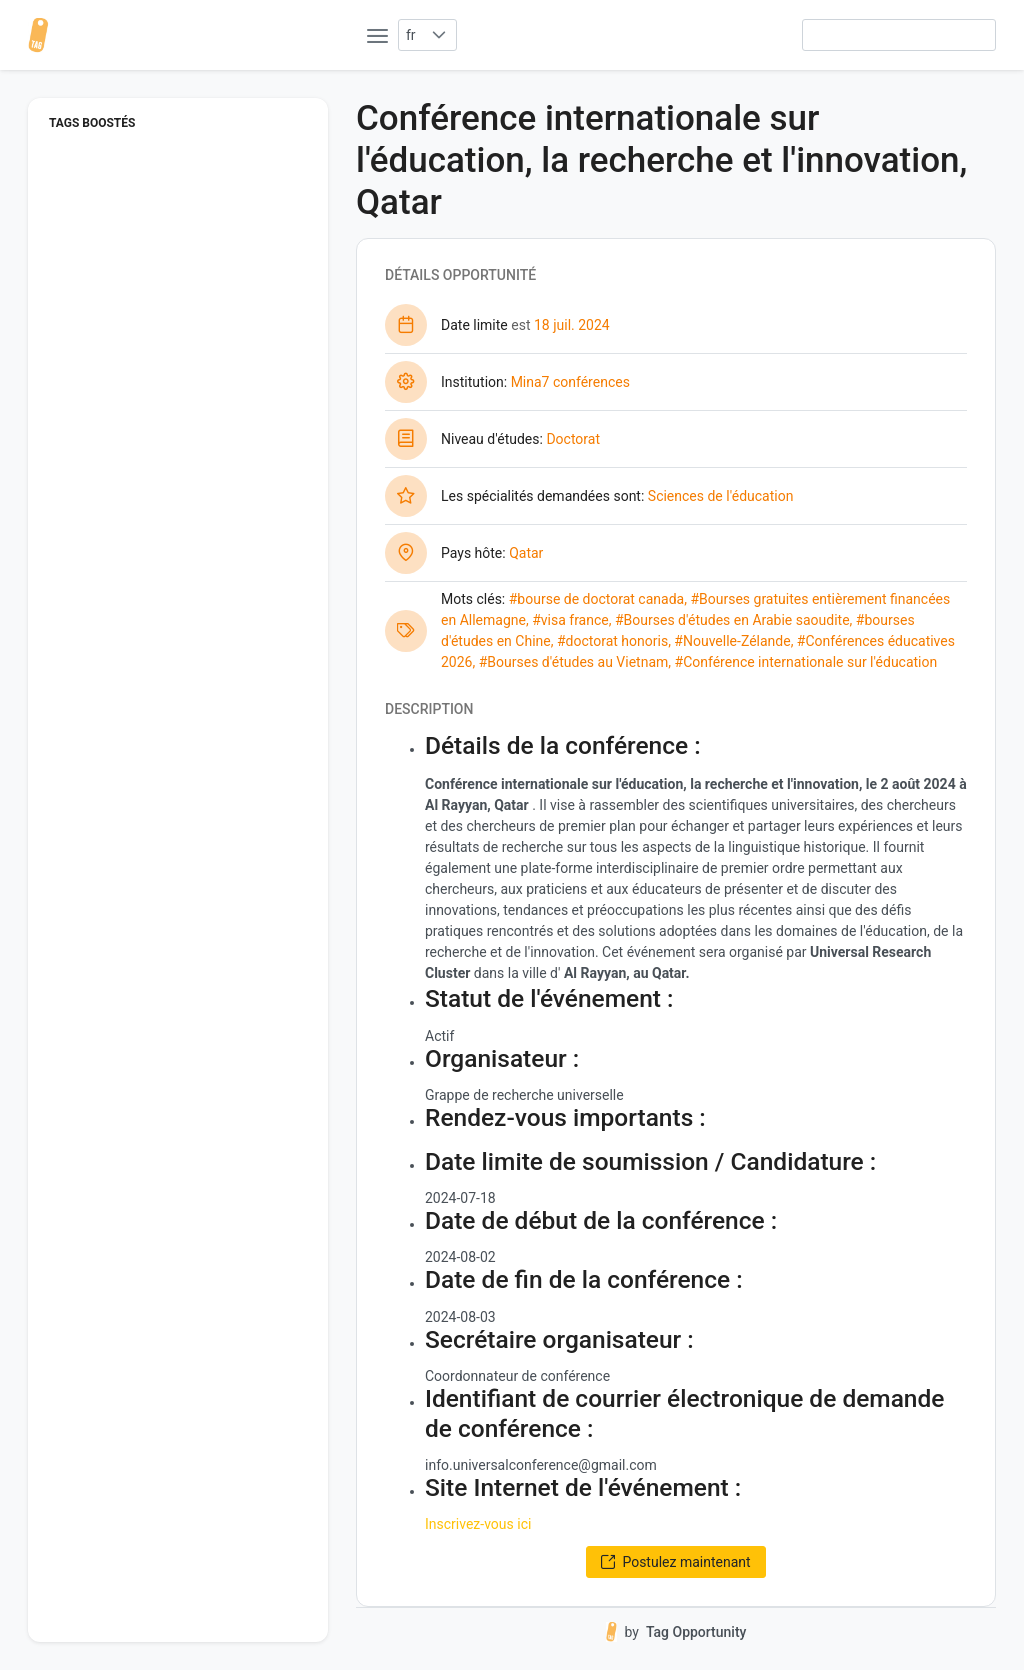 This screenshot has height=1670, width=1024. Describe the element at coordinates (806, 662) in the screenshot. I see `#Conférence internationale sur l'éducation` at that location.